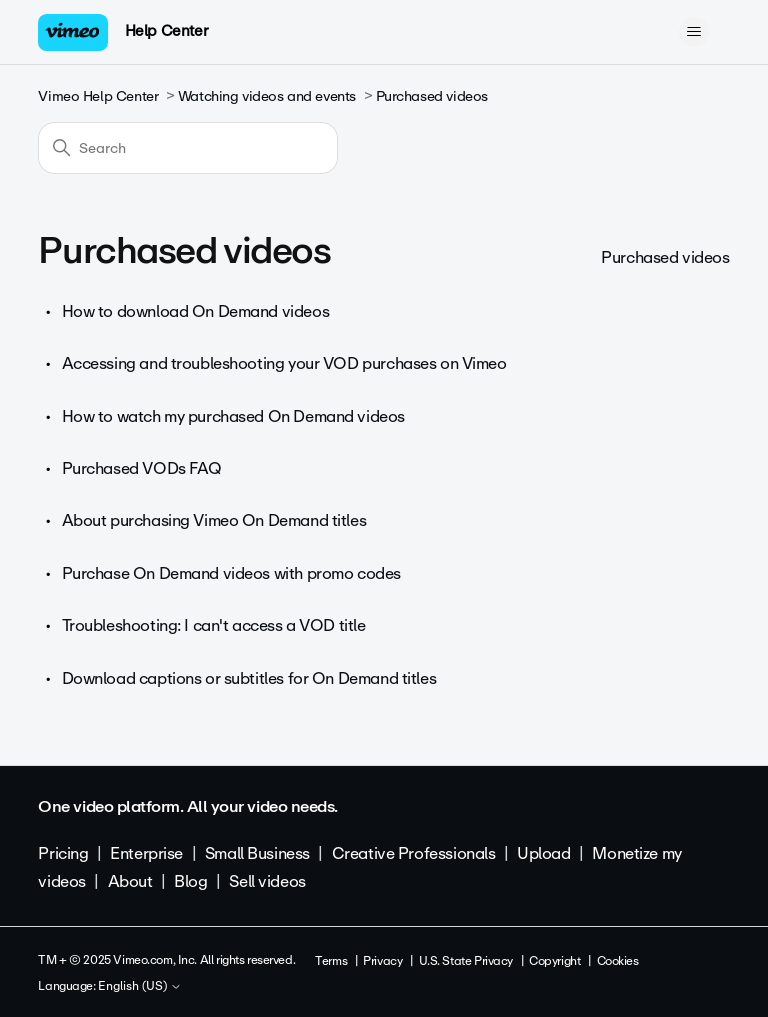 Image resolution: width=768 pixels, height=1017 pixels. I want to click on English (US), so click(140, 987).